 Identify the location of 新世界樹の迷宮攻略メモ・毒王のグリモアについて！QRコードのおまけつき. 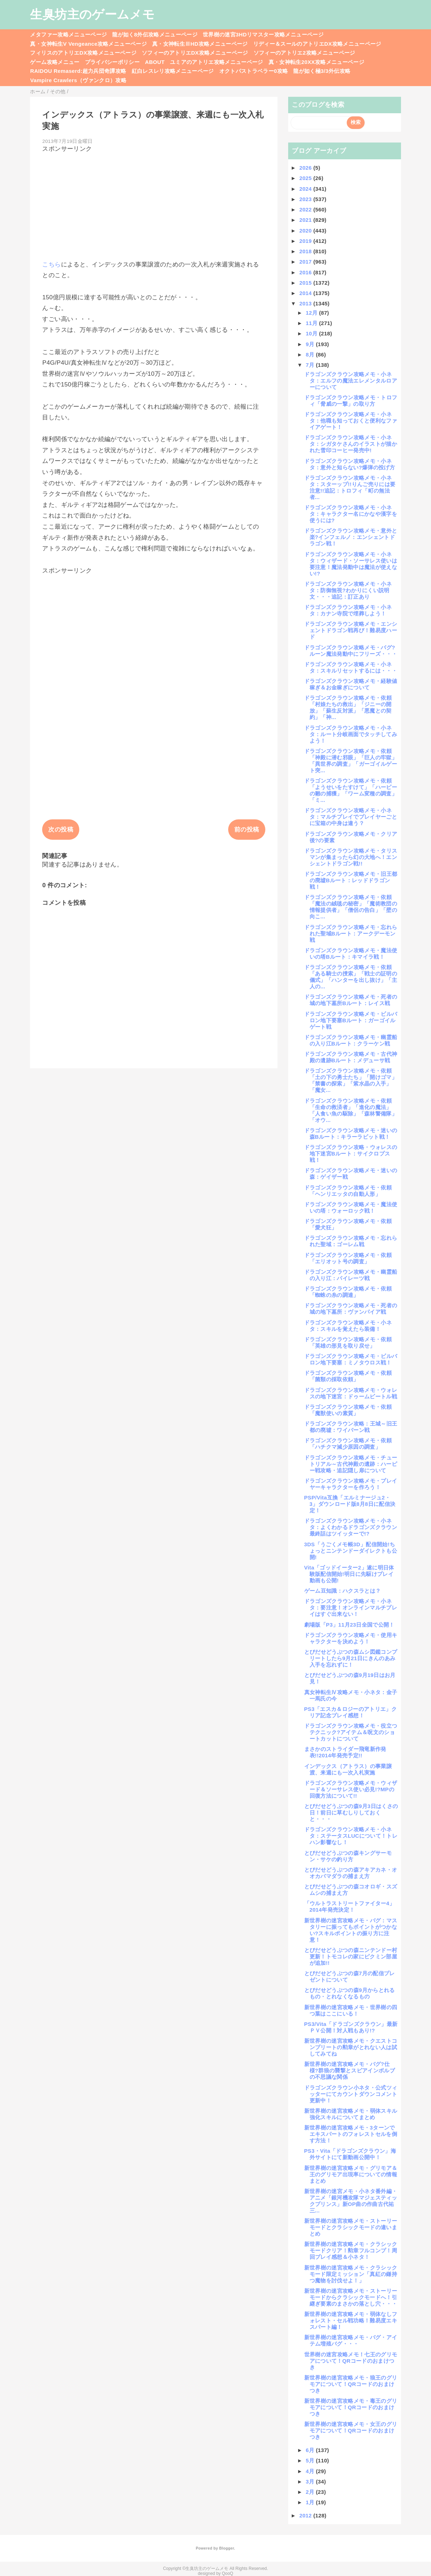
(350, 2407).